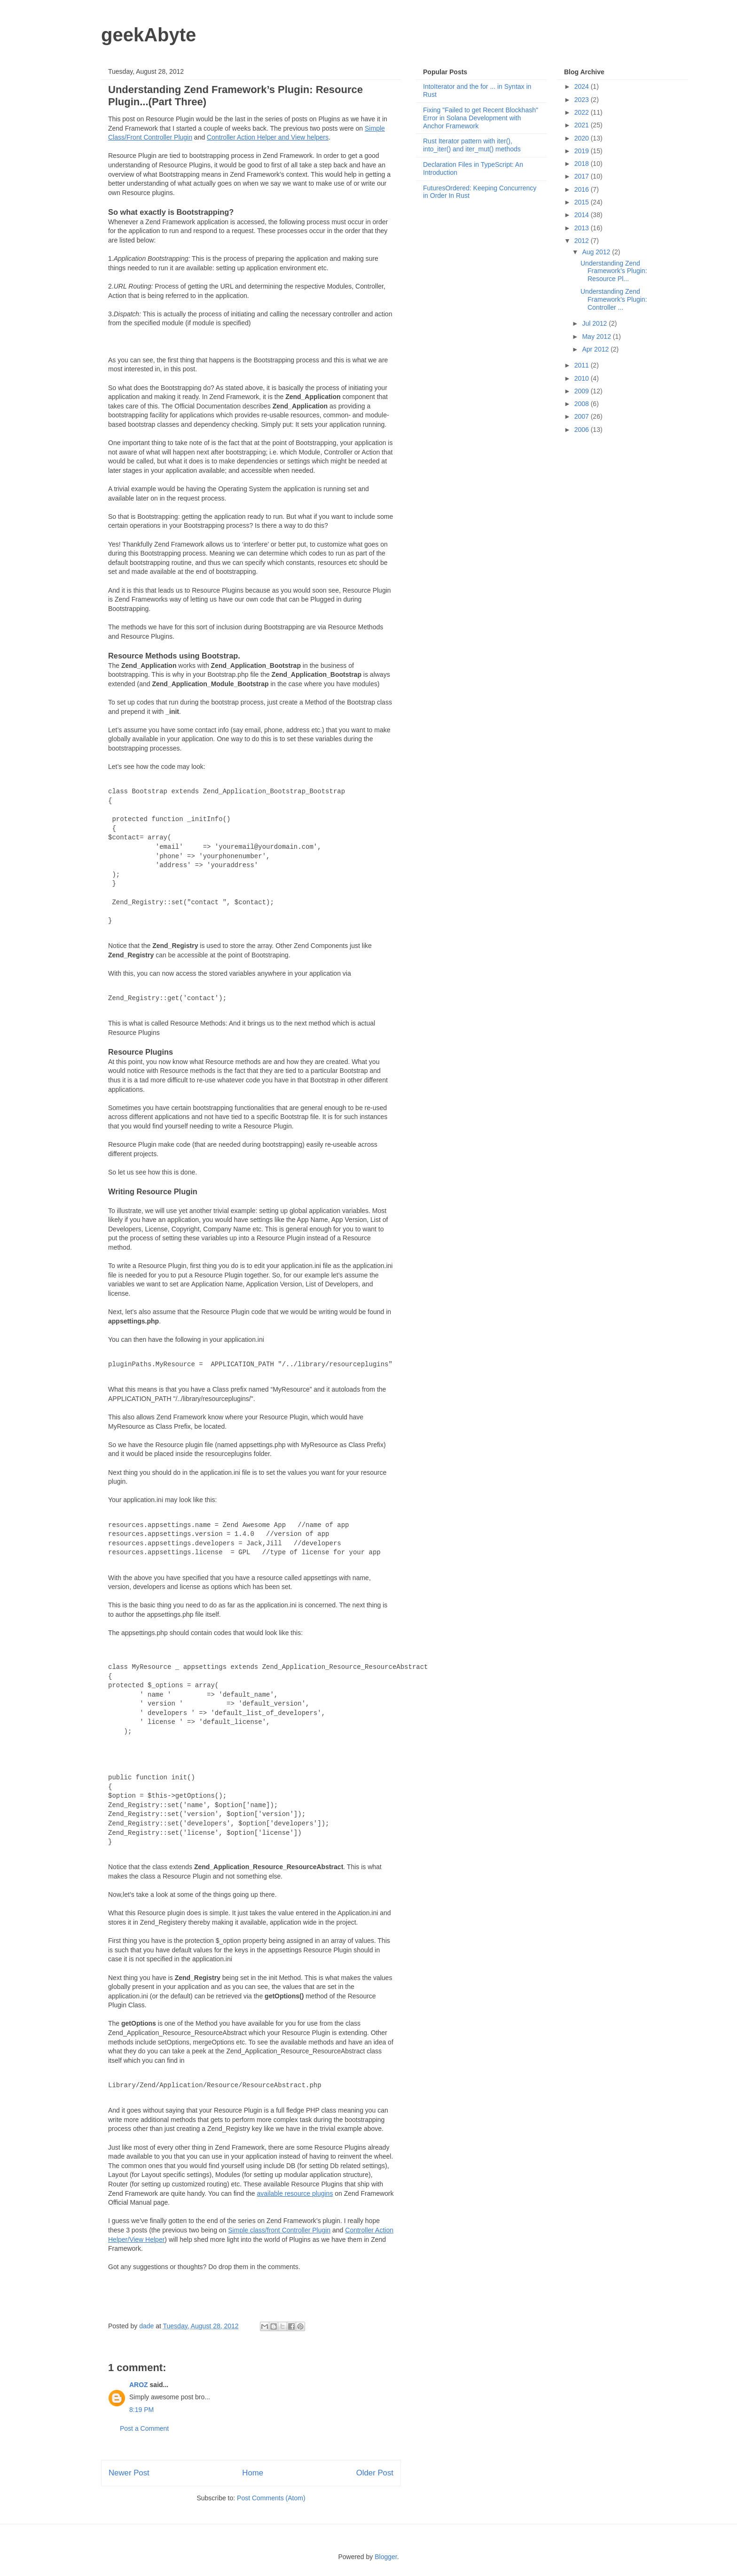  Describe the element at coordinates (613, 271) in the screenshot. I see `Understanding Zend Framework’s Plugin: Resource Pl...` at that location.